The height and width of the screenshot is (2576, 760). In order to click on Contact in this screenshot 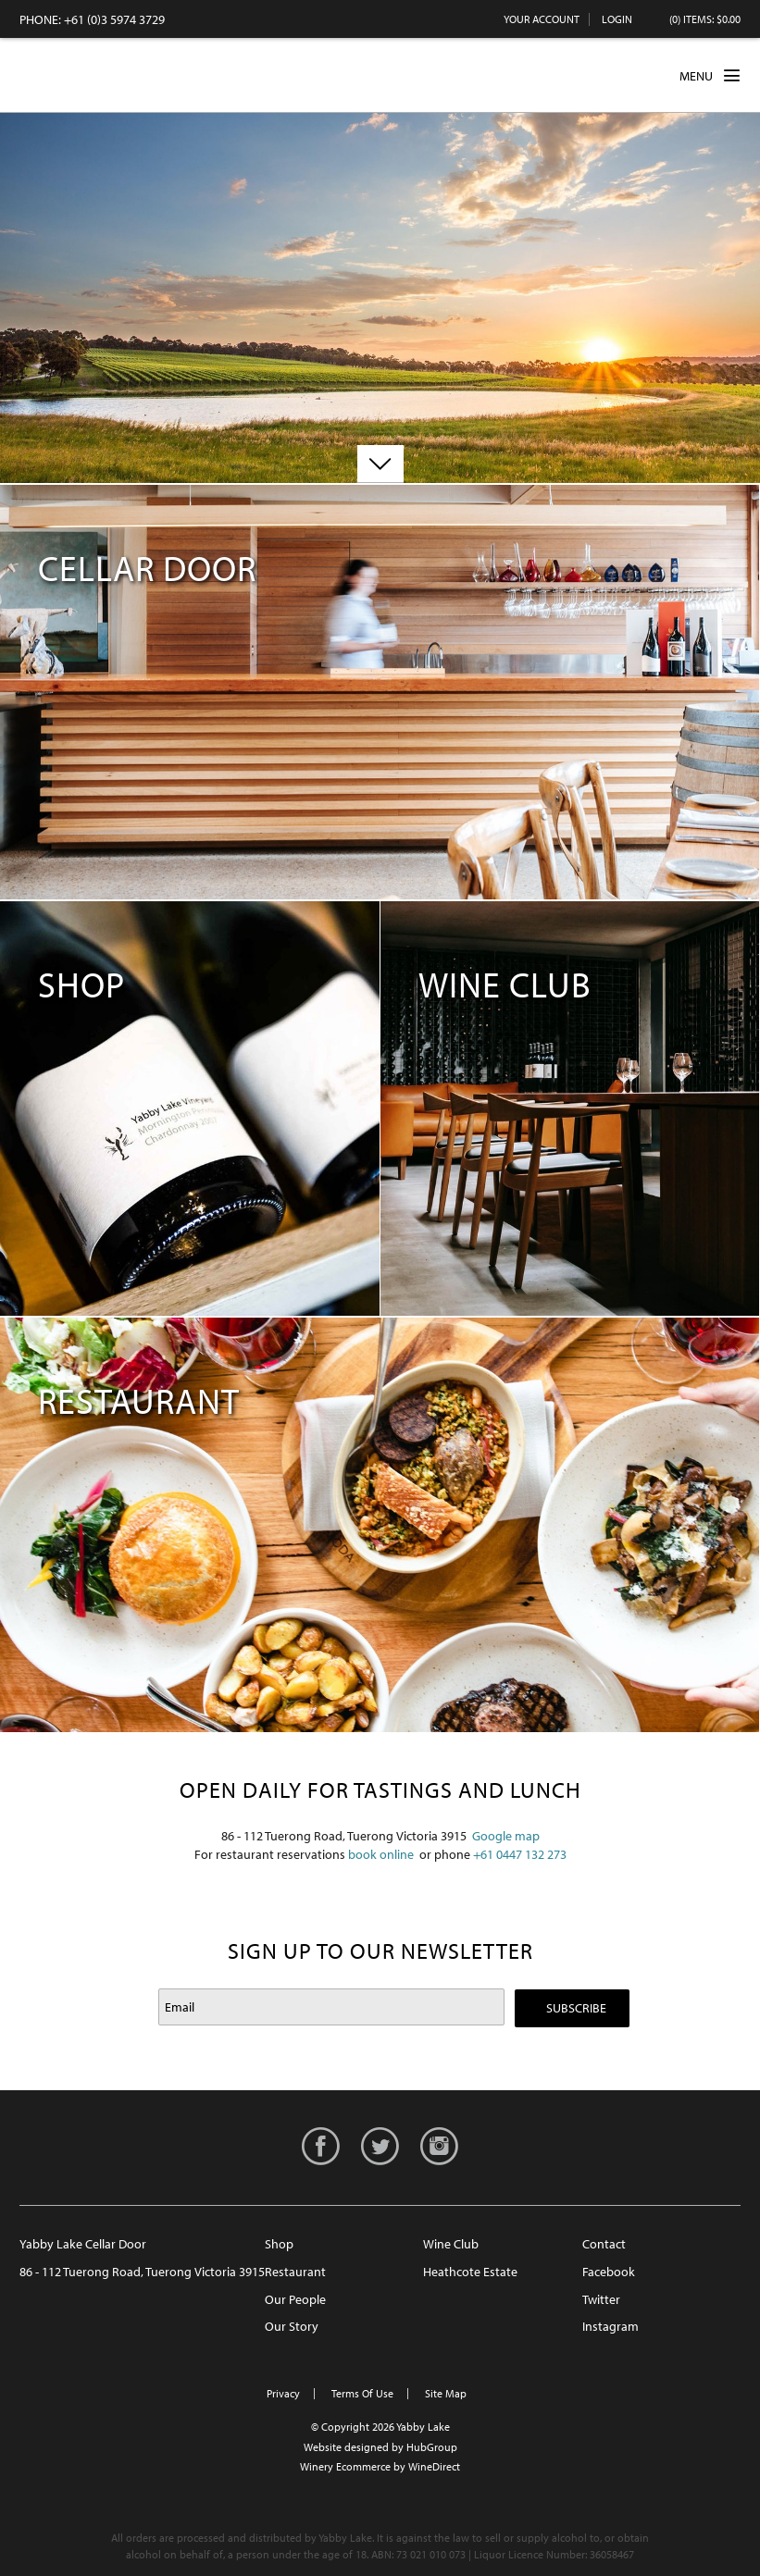, I will do `click(604, 2243)`.